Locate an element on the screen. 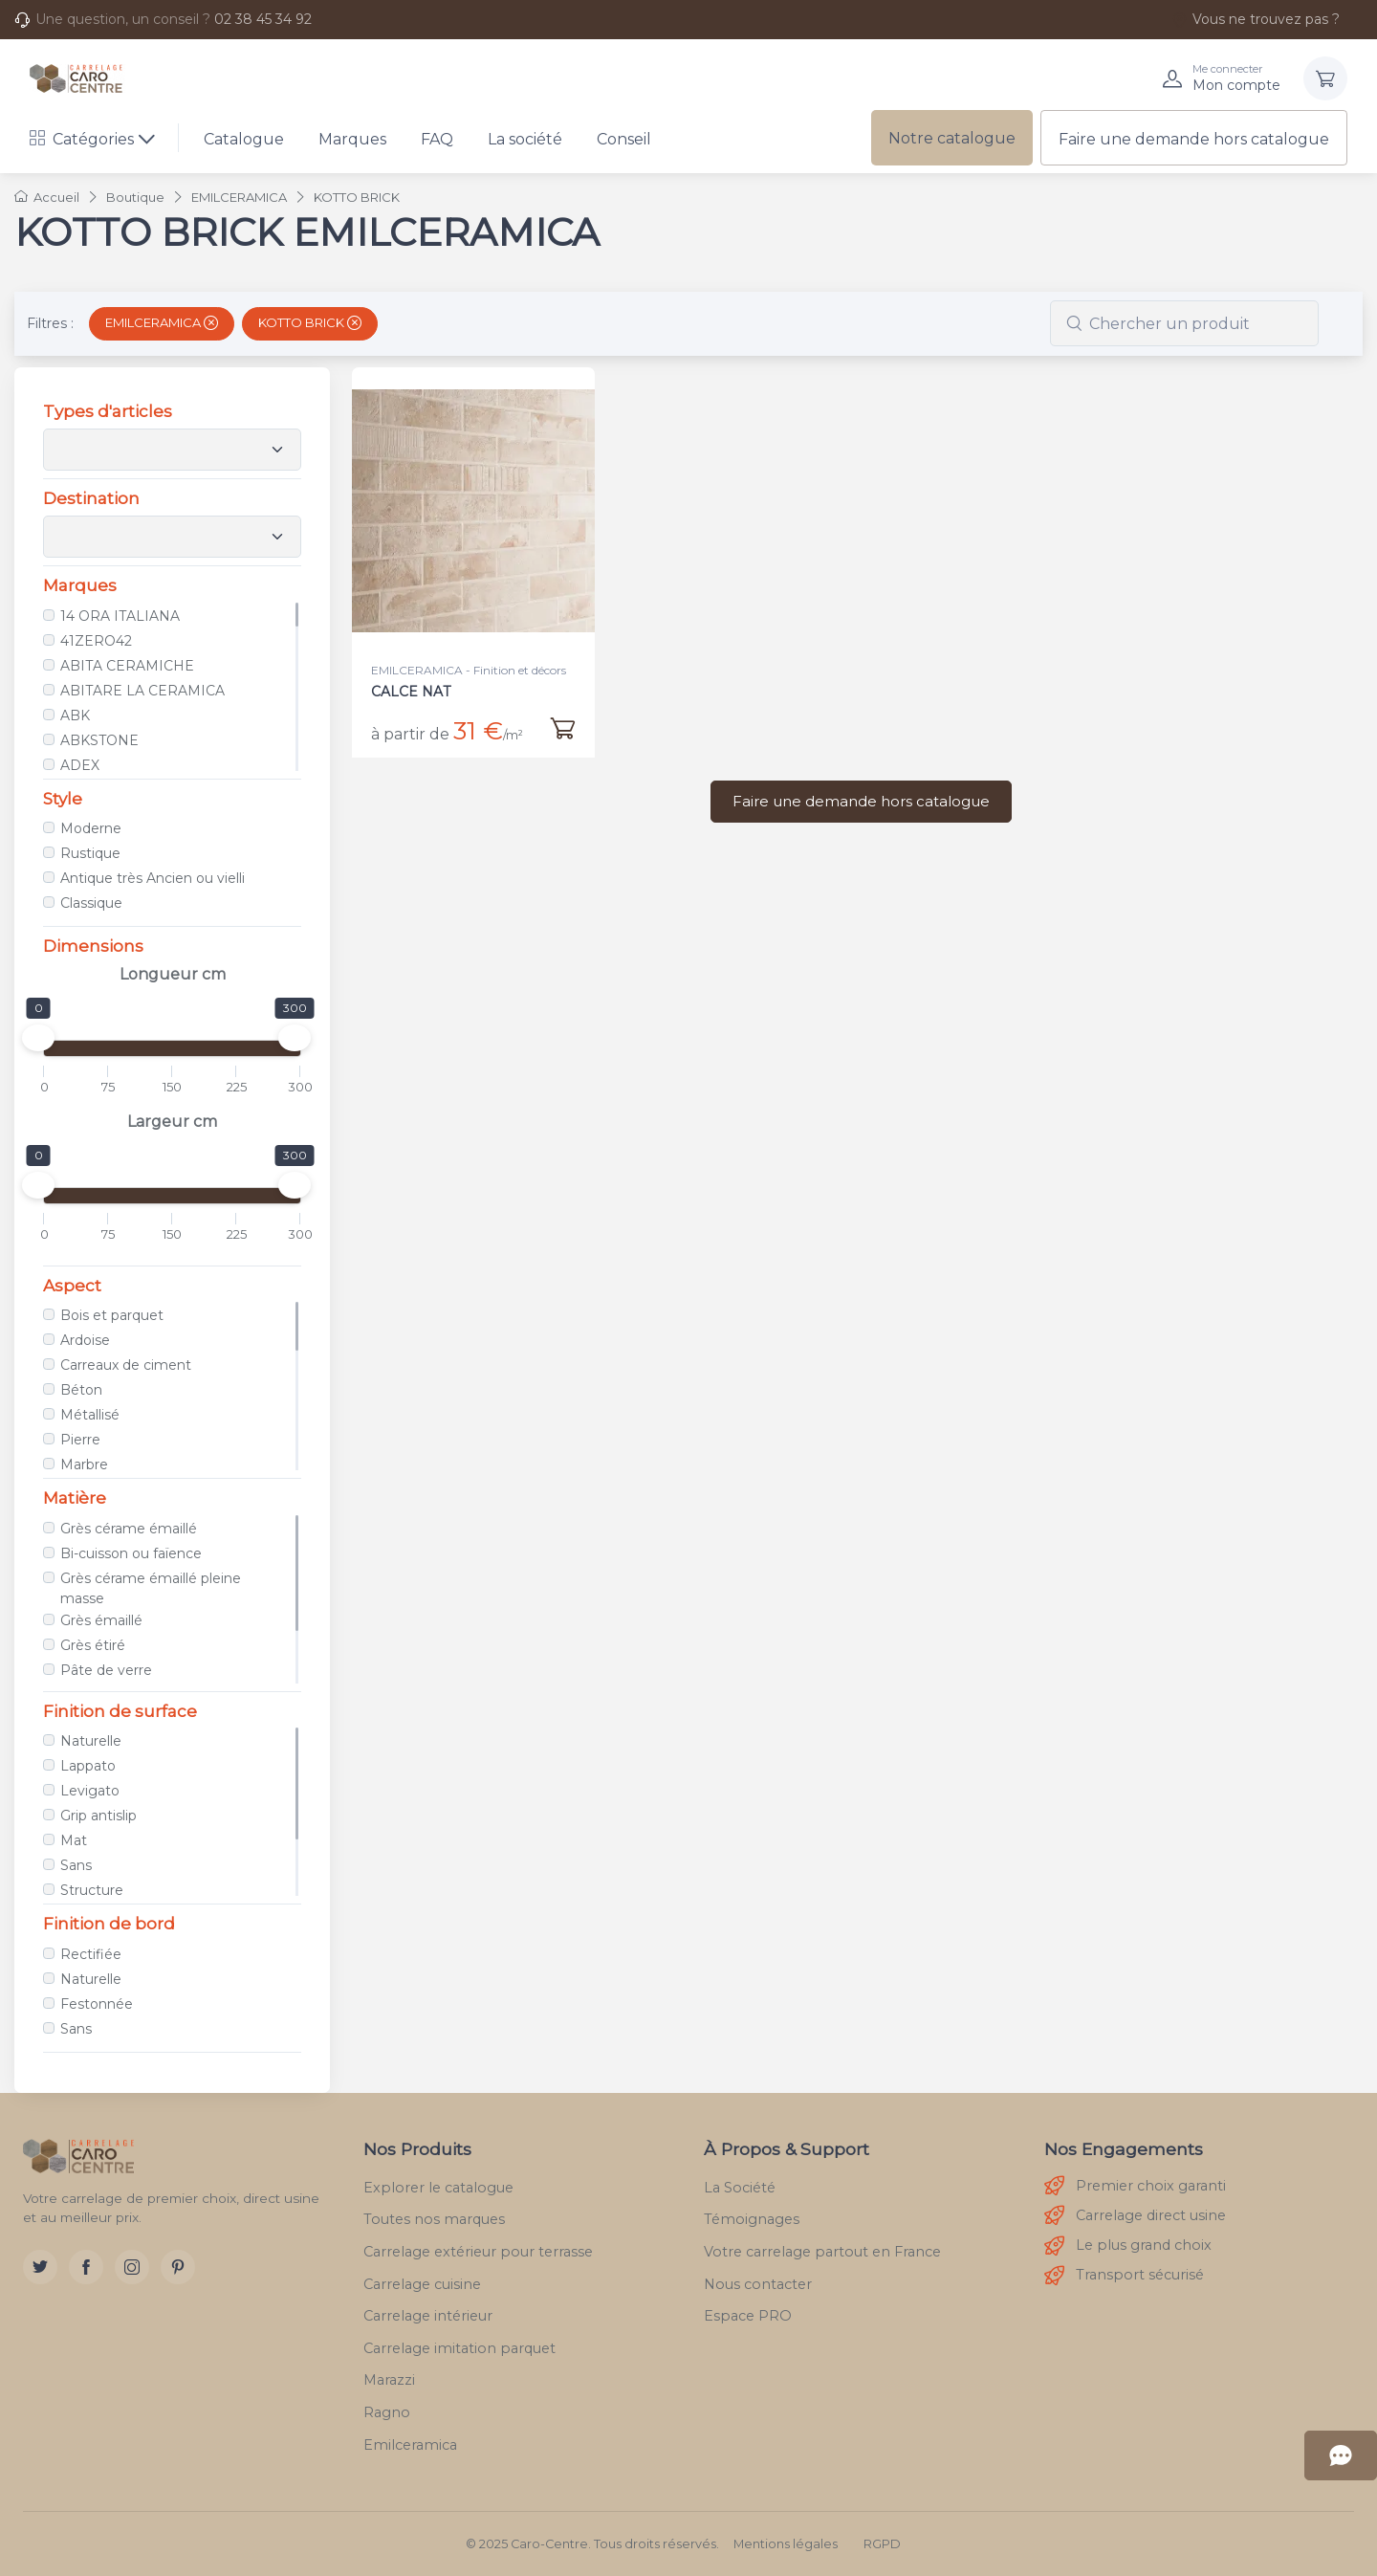 Image resolution: width=1377 pixels, height=2576 pixels. Grès cérame émaillé is located at coordinates (128, 1528).